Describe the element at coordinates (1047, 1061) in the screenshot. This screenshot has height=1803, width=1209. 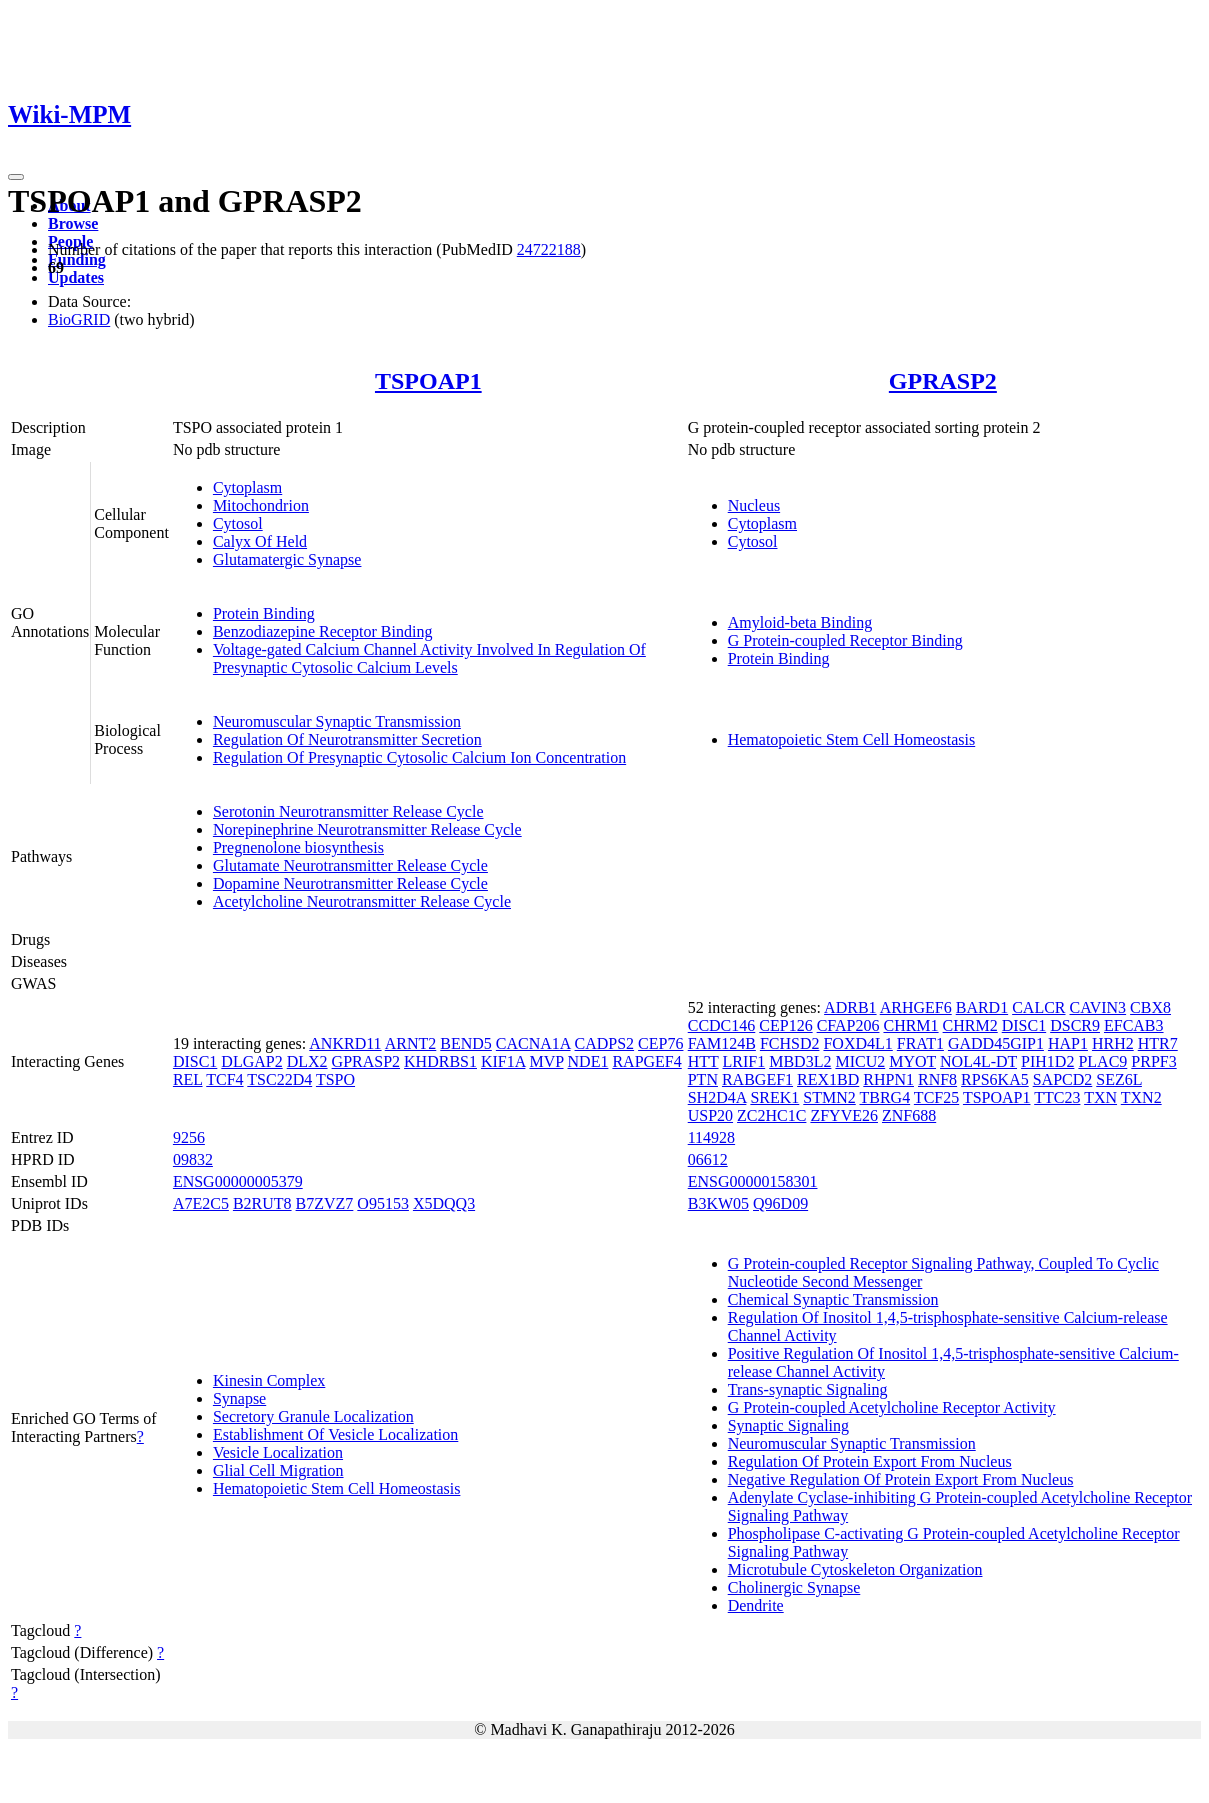
I see `PIH1D2` at that location.